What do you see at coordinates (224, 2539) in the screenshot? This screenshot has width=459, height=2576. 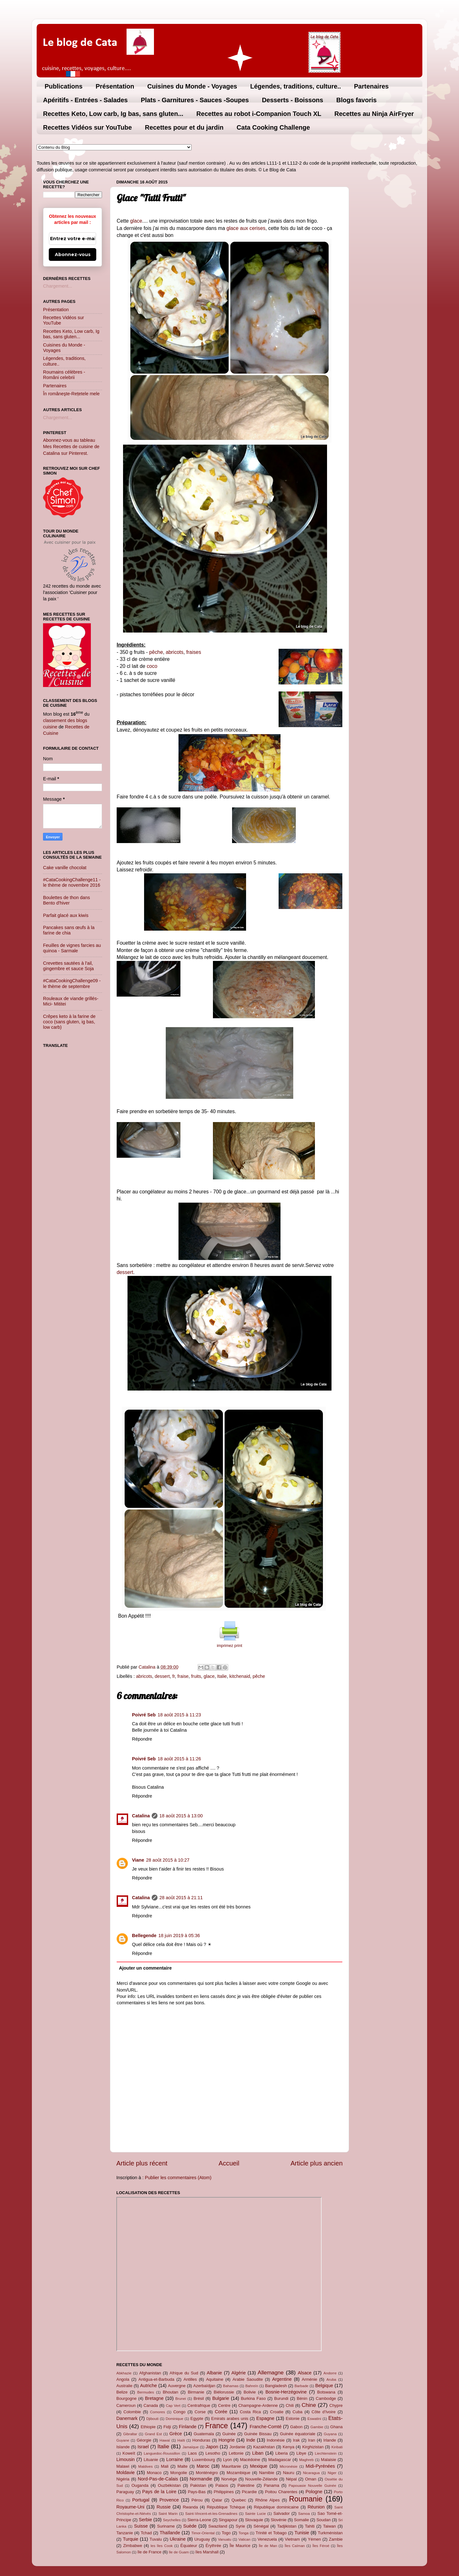 I see `Vanuatu` at bounding box center [224, 2539].